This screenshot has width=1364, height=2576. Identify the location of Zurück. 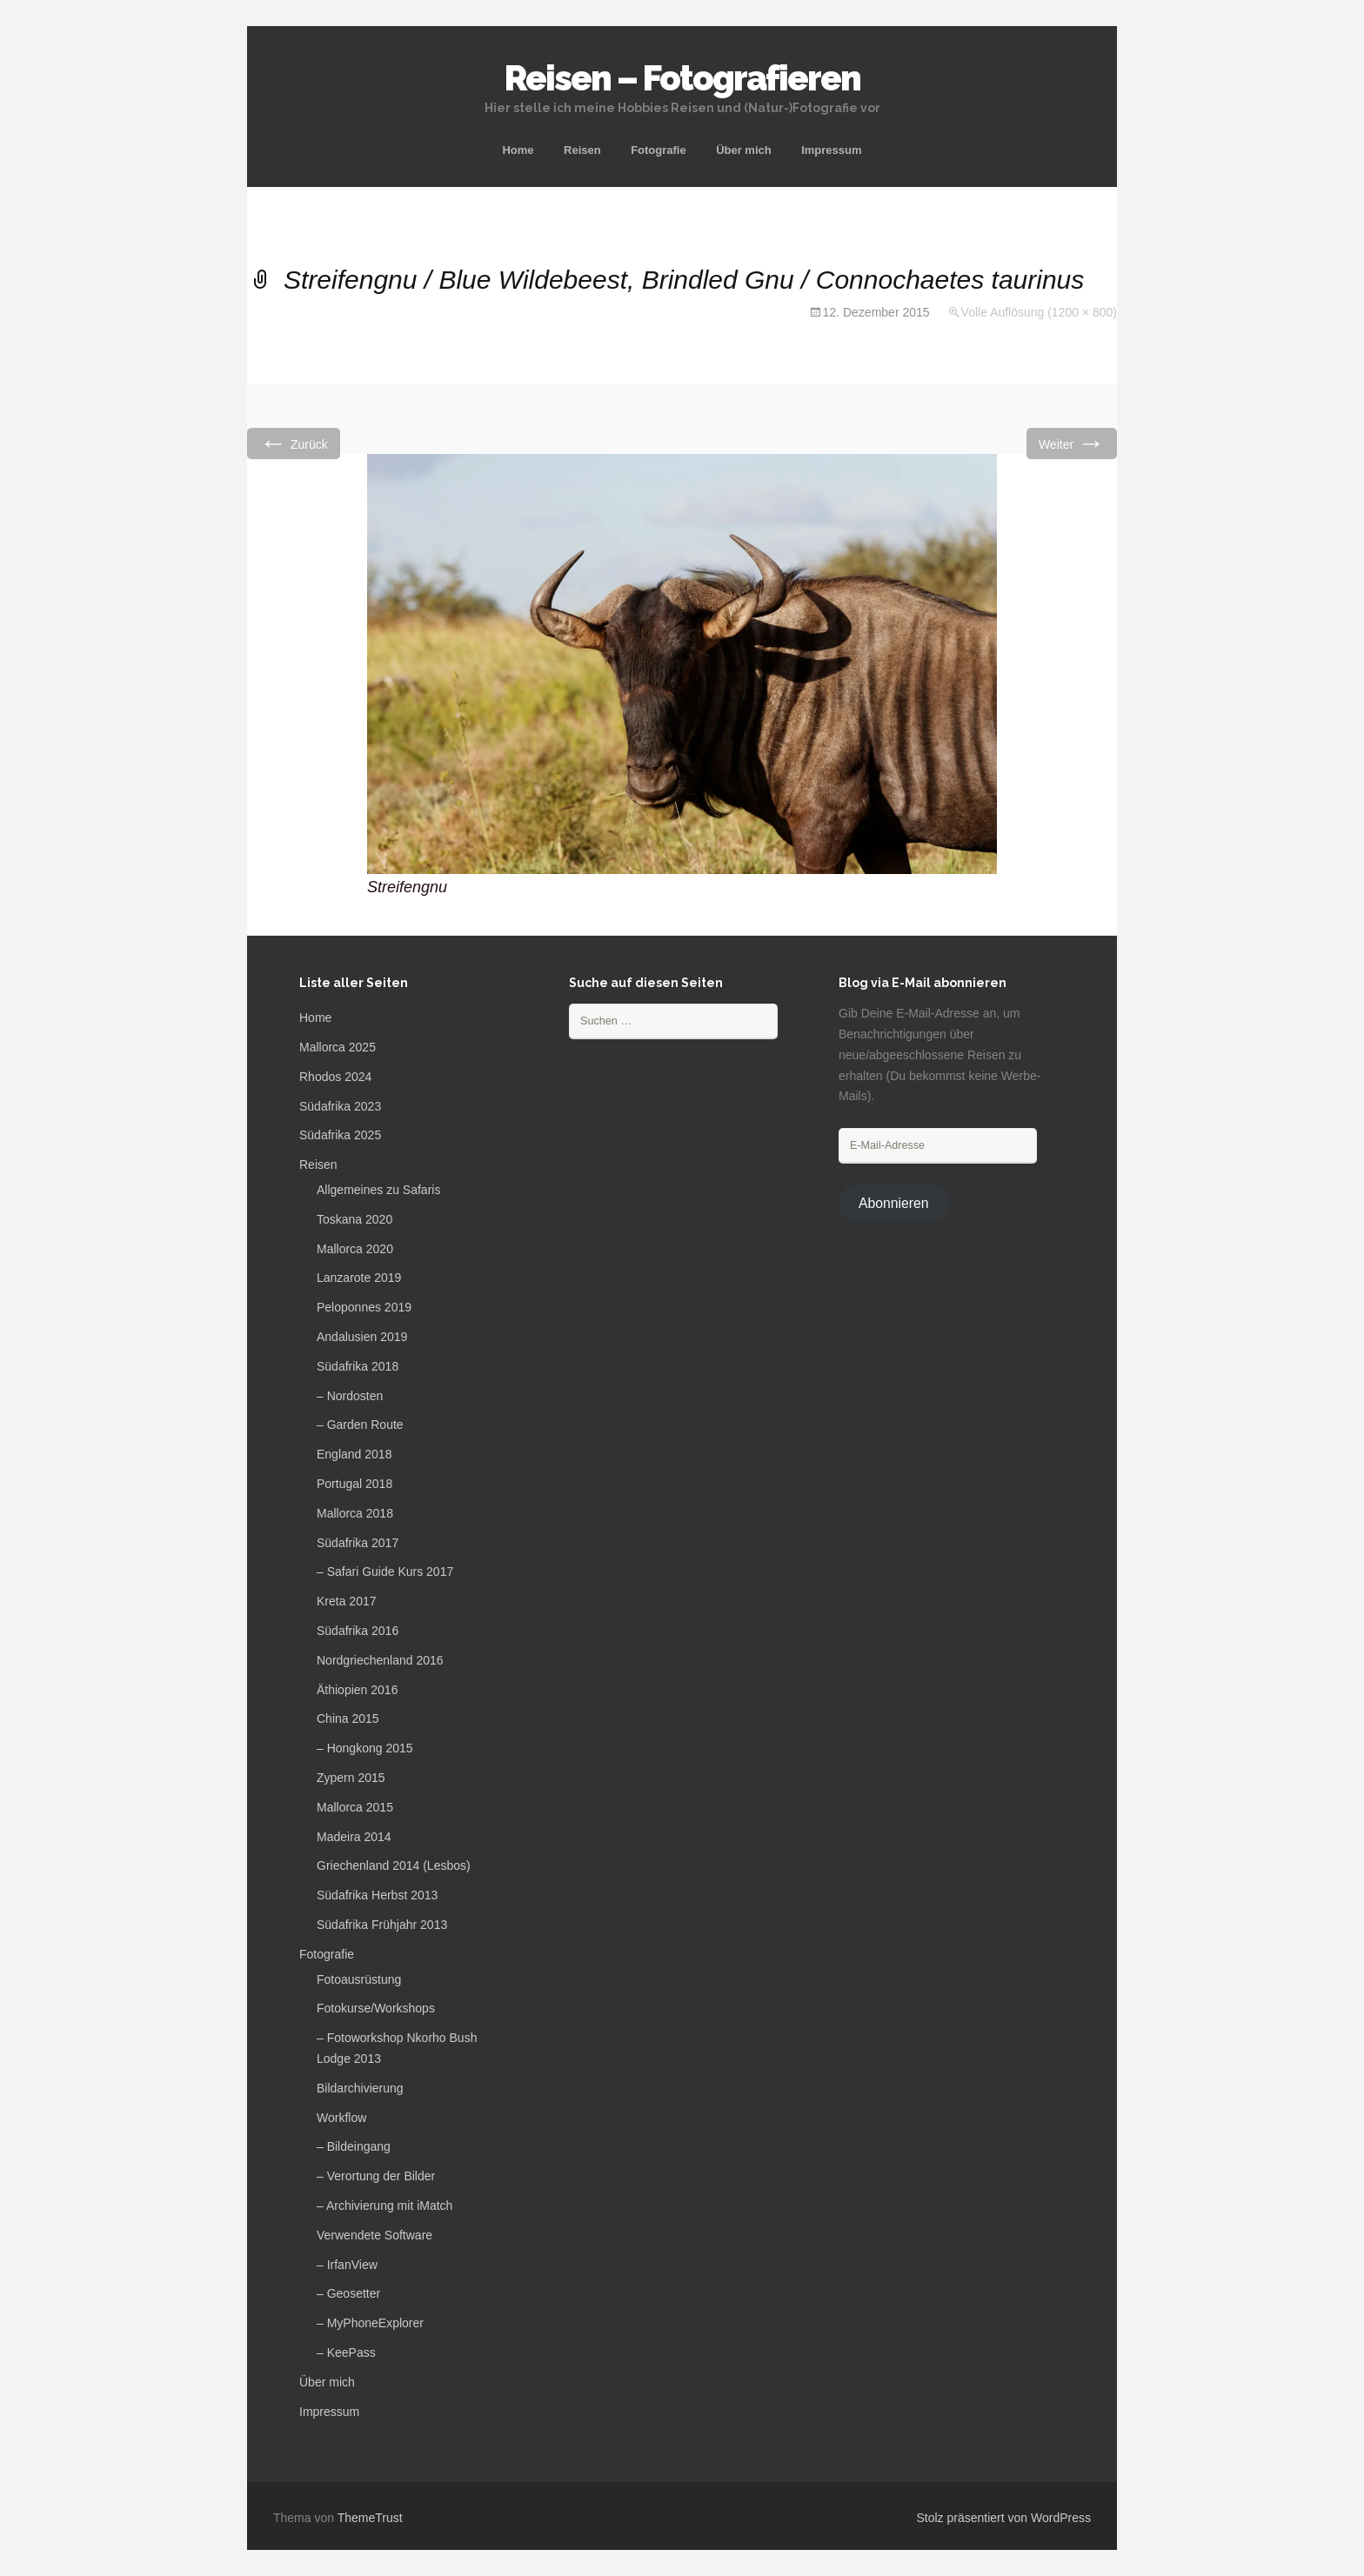
(293, 443).